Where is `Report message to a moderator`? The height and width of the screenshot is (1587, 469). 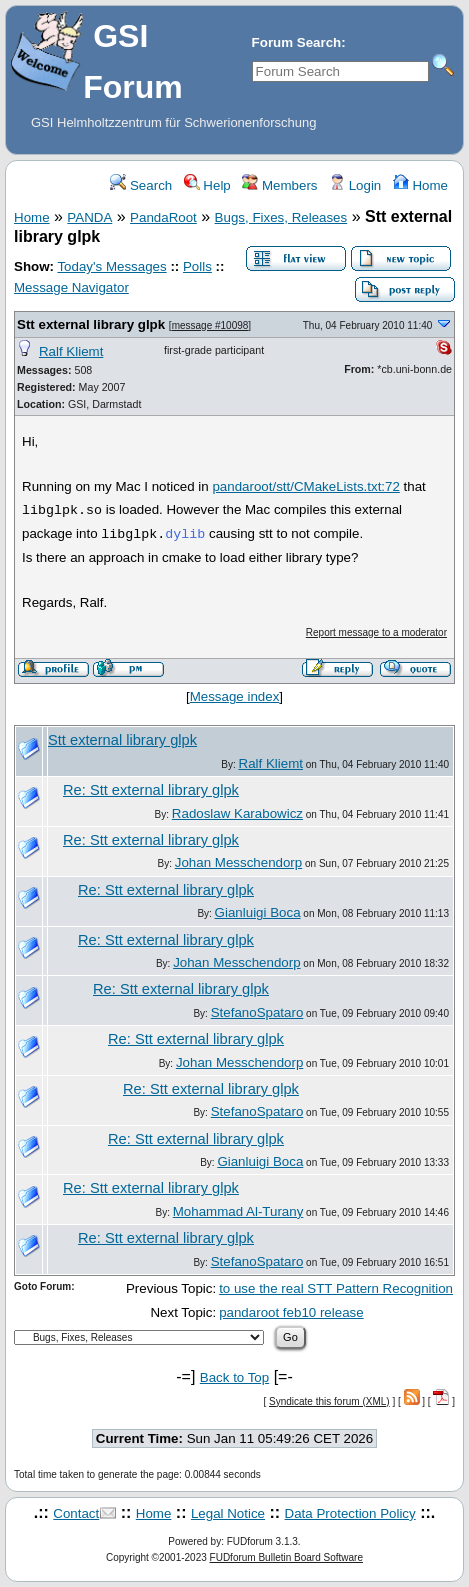
Report message to a moderator is located at coordinates (376, 632).